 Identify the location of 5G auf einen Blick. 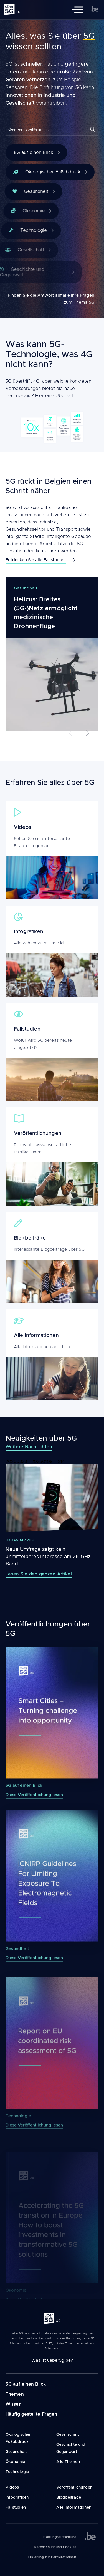
(37, 152).